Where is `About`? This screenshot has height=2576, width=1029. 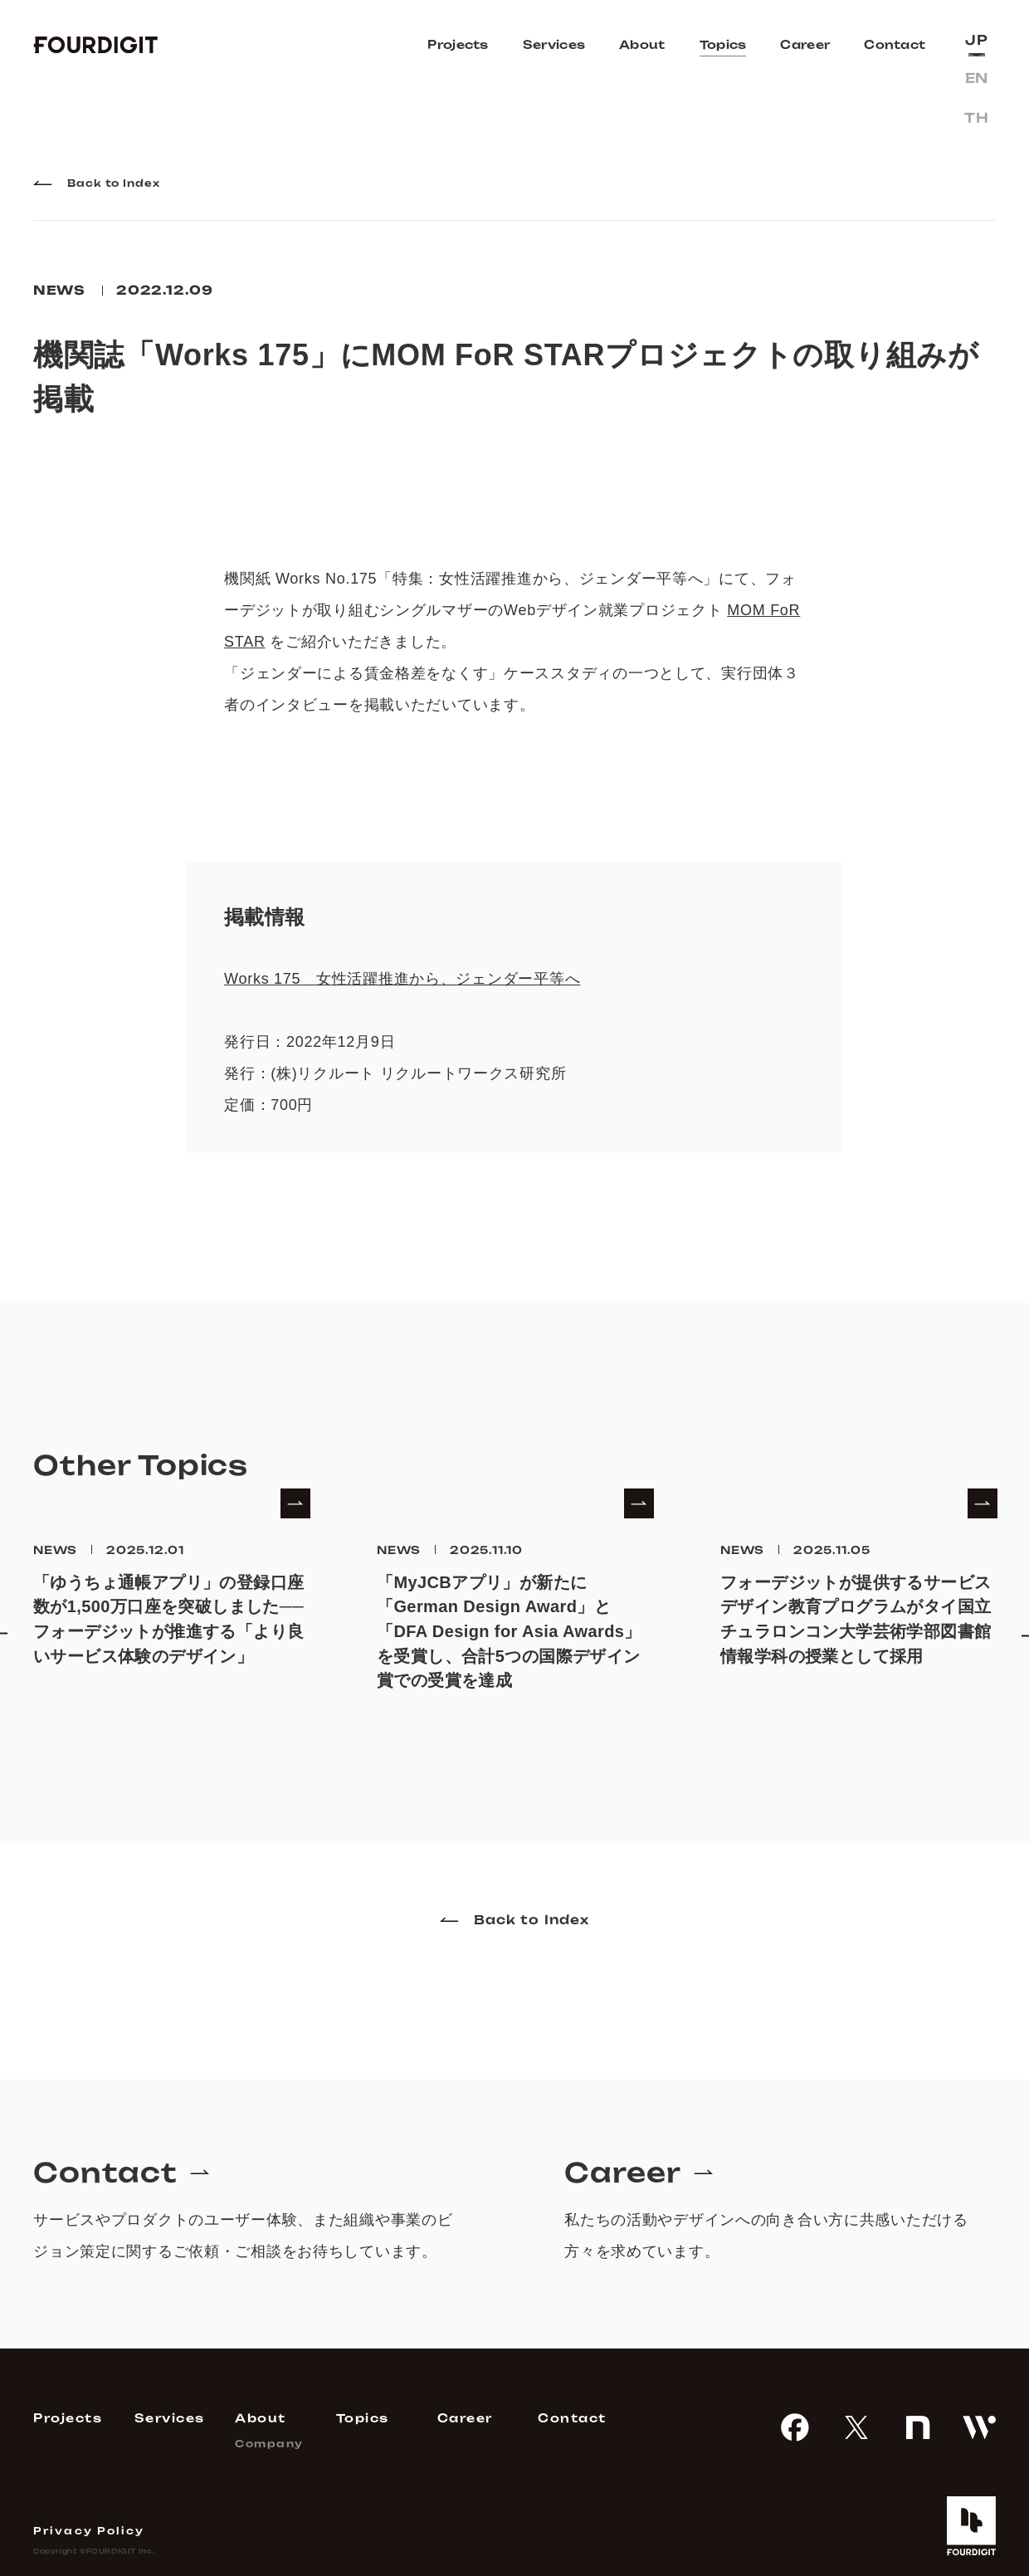 About is located at coordinates (642, 44).